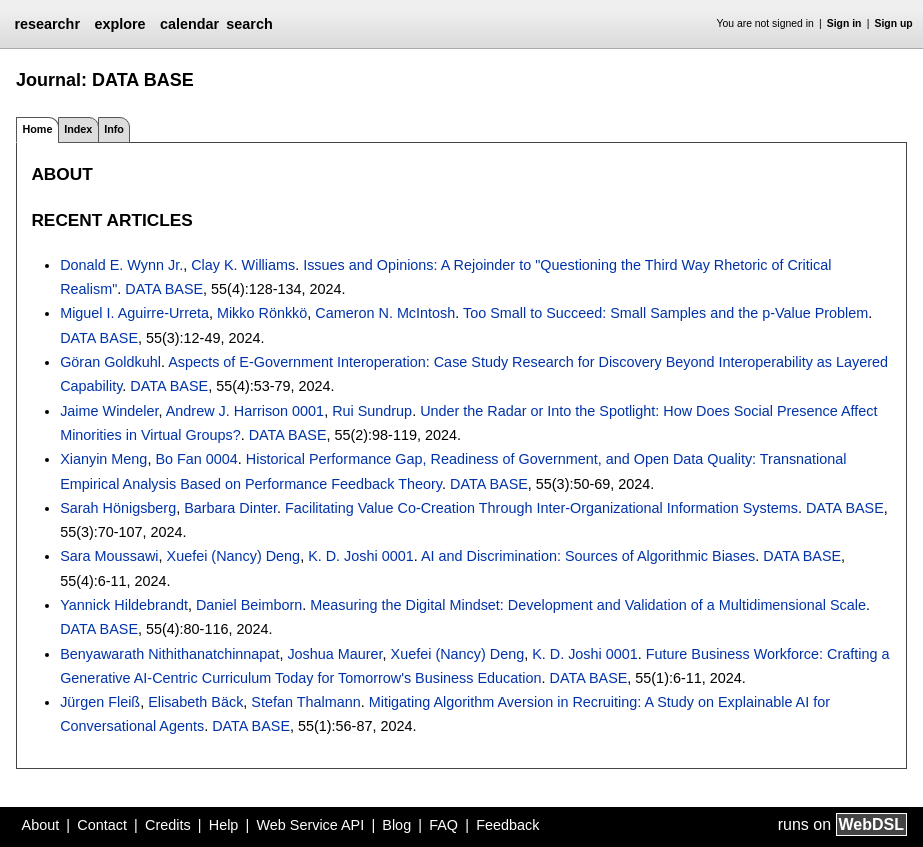 This screenshot has width=923, height=847. I want to click on Xuefei (Nancy) Deng, so click(234, 556).